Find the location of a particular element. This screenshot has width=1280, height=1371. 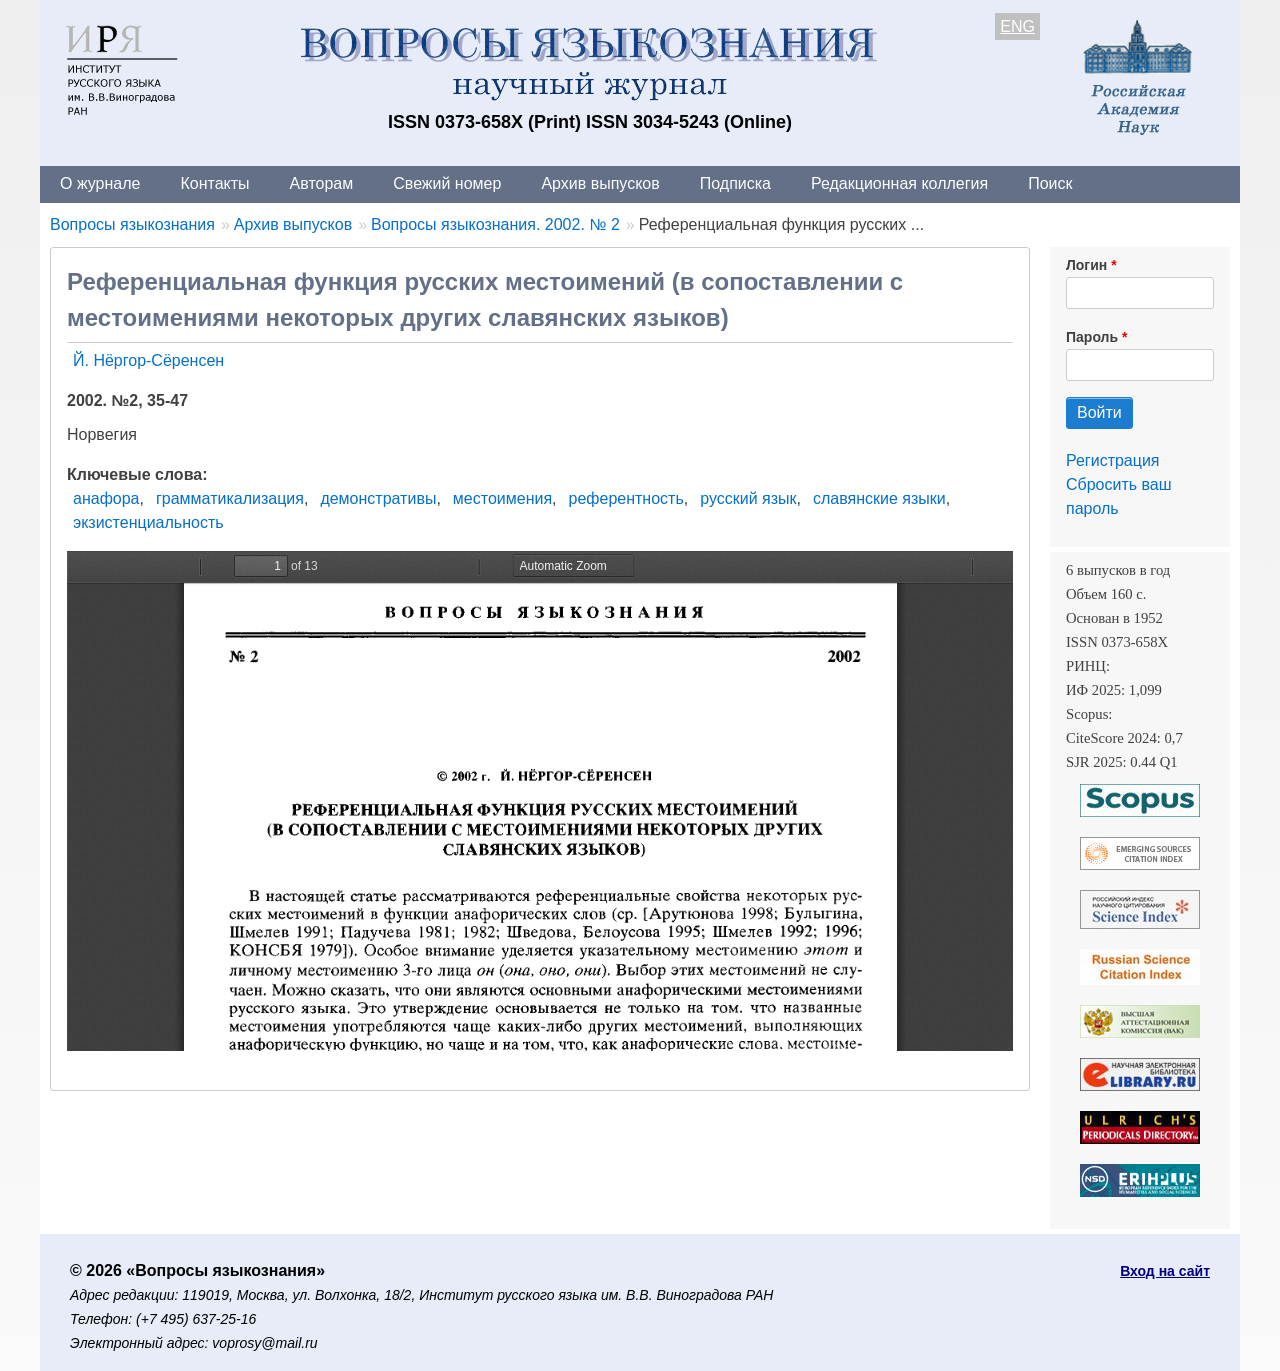

славянские языки is located at coordinates (879, 498).